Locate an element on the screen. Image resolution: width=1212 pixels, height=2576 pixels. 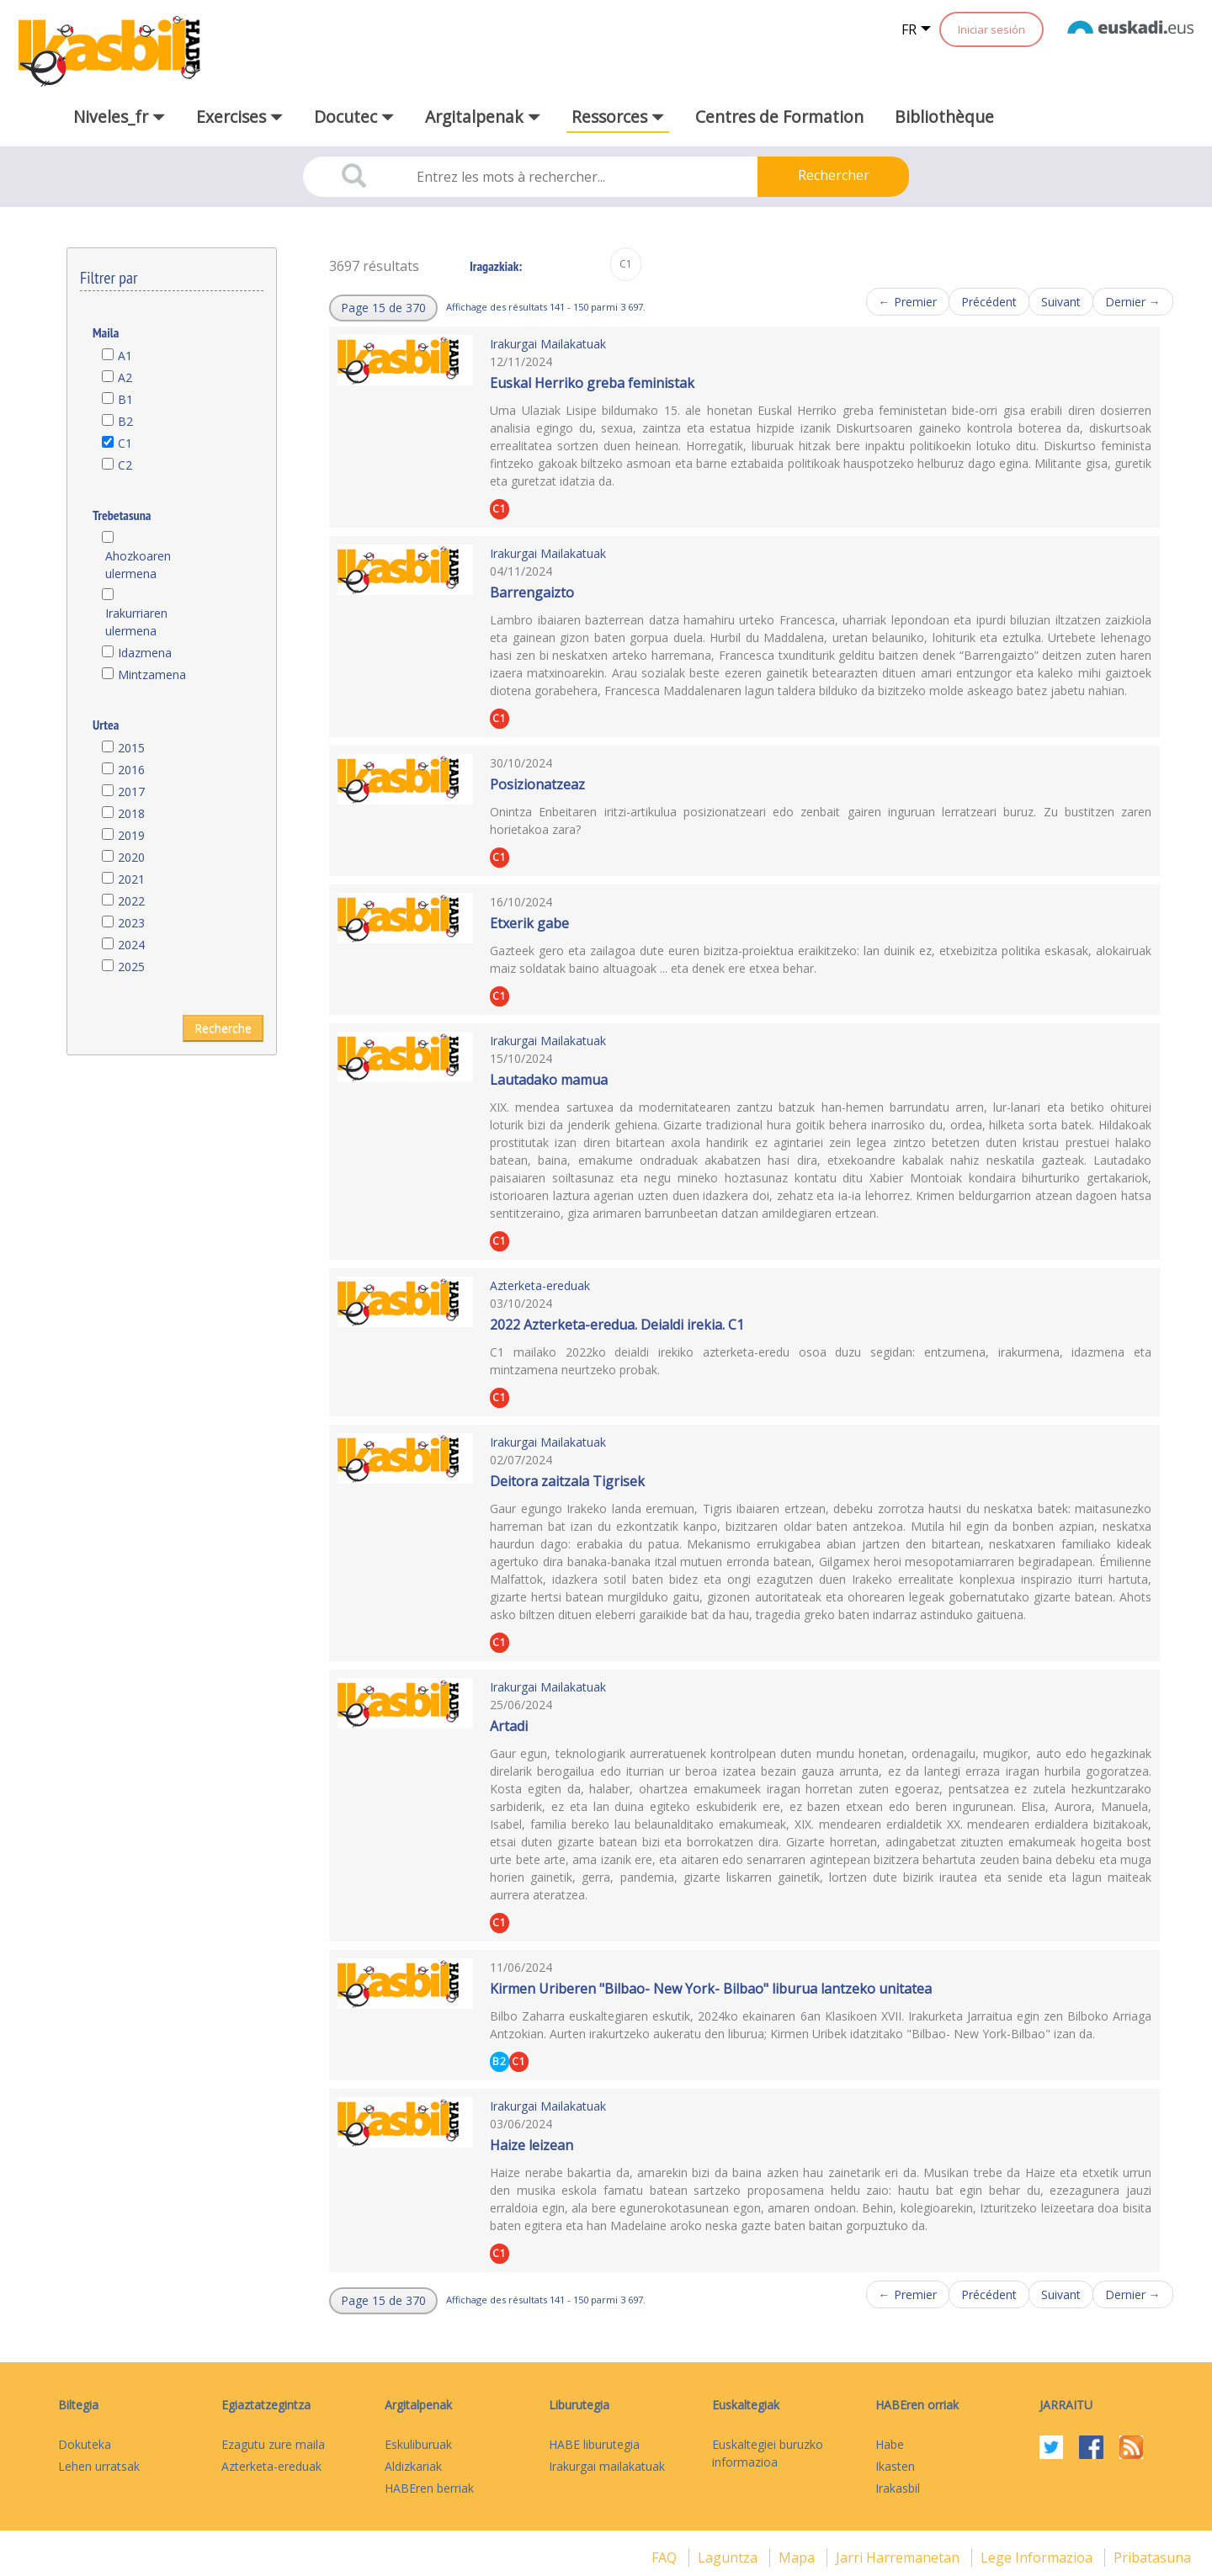
Etxerik gabe is located at coordinates (529, 923).